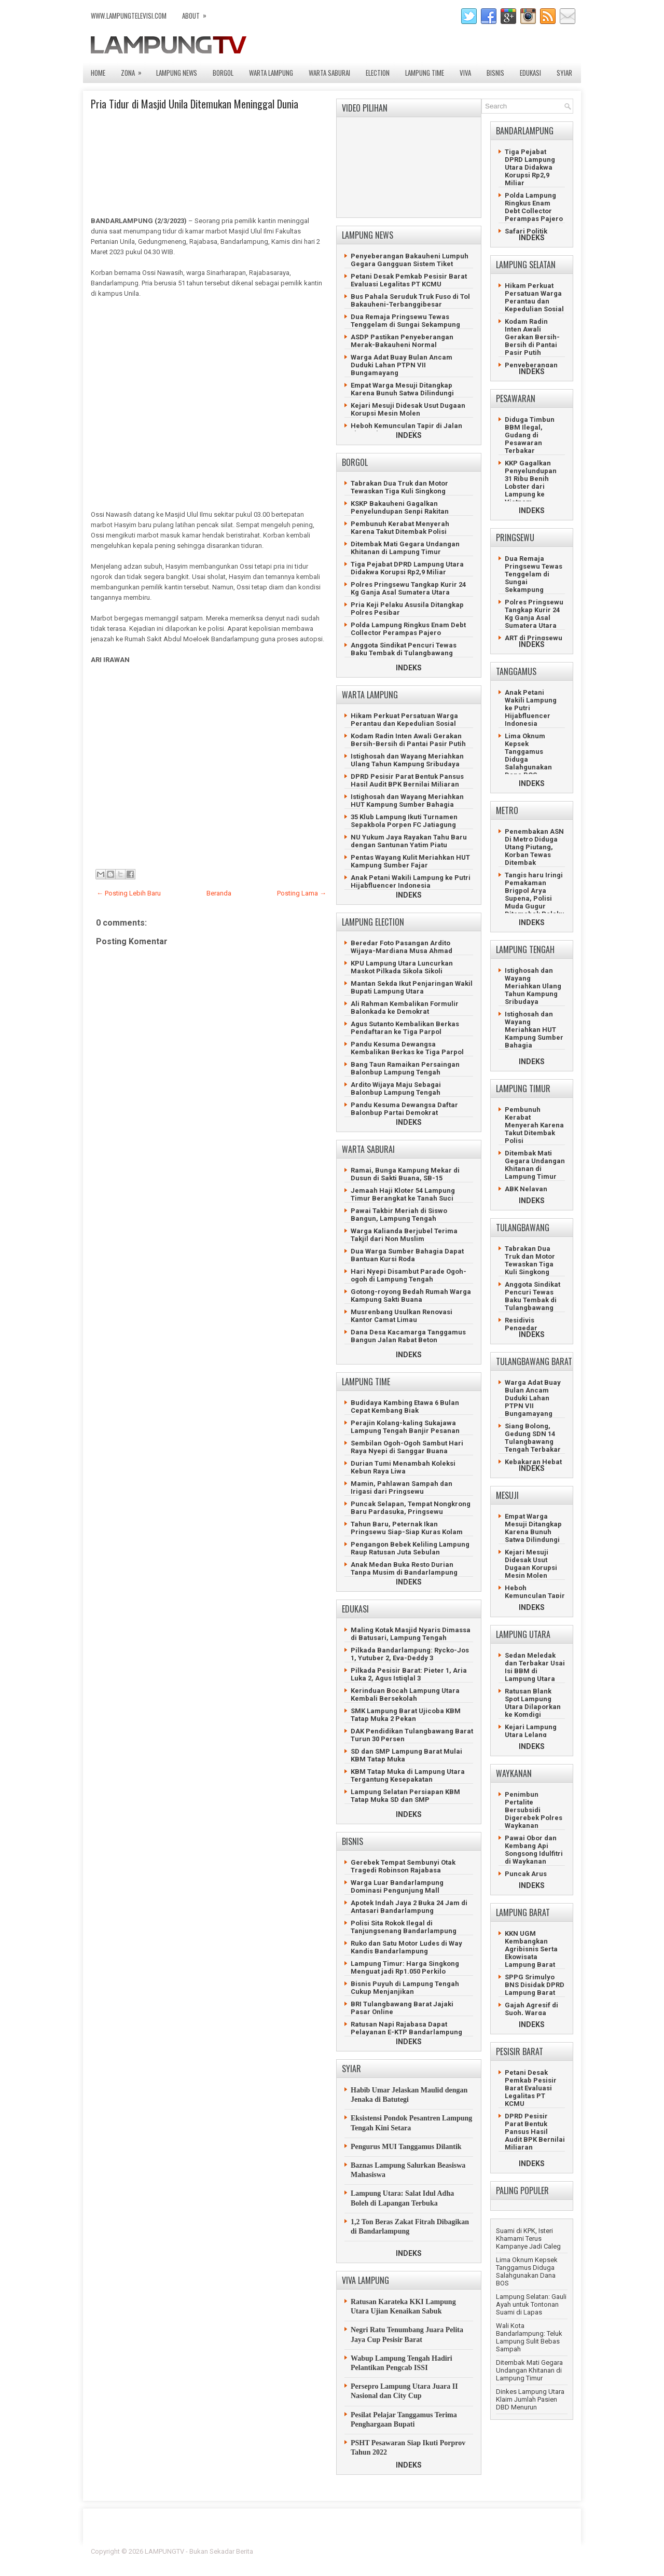 This screenshot has width=664, height=2576. I want to click on Sedan Meledak dan Terbakar Usai Isi BBM di Lampung Utara, so click(535, 1667).